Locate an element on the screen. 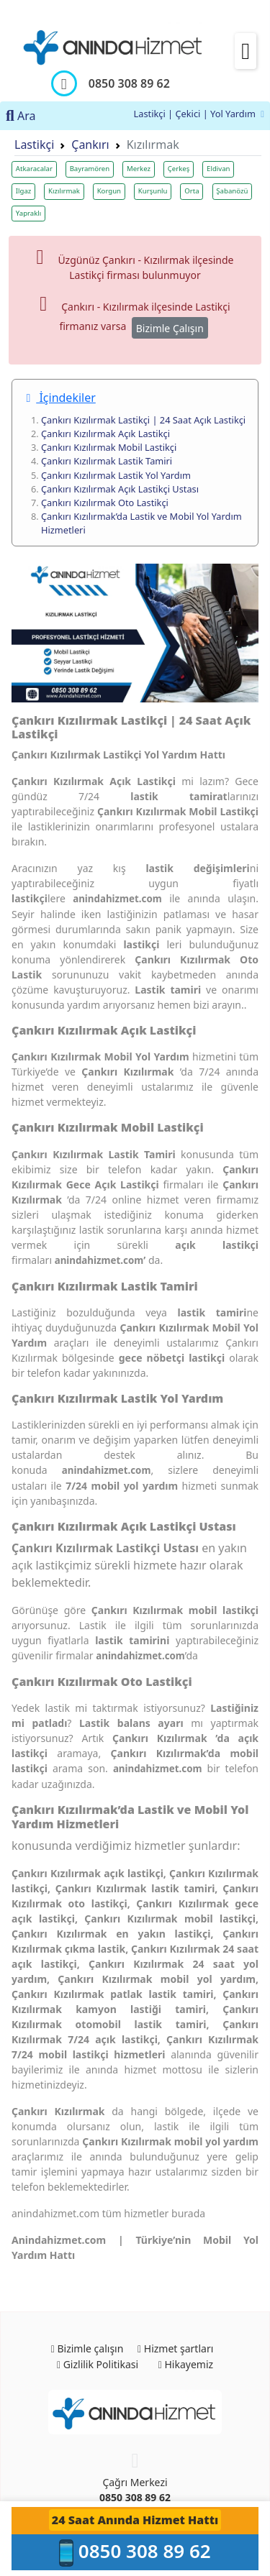 This screenshot has width=270, height=2576. Eldivan is located at coordinates (218, 168).